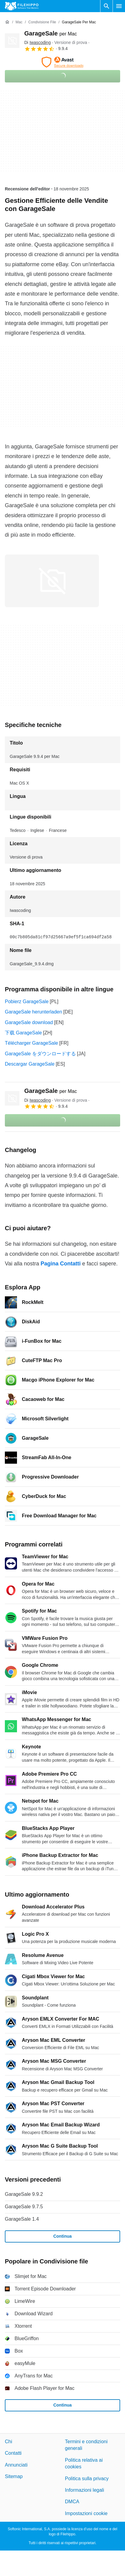  I want to click on Chi, so click(8, 2441).